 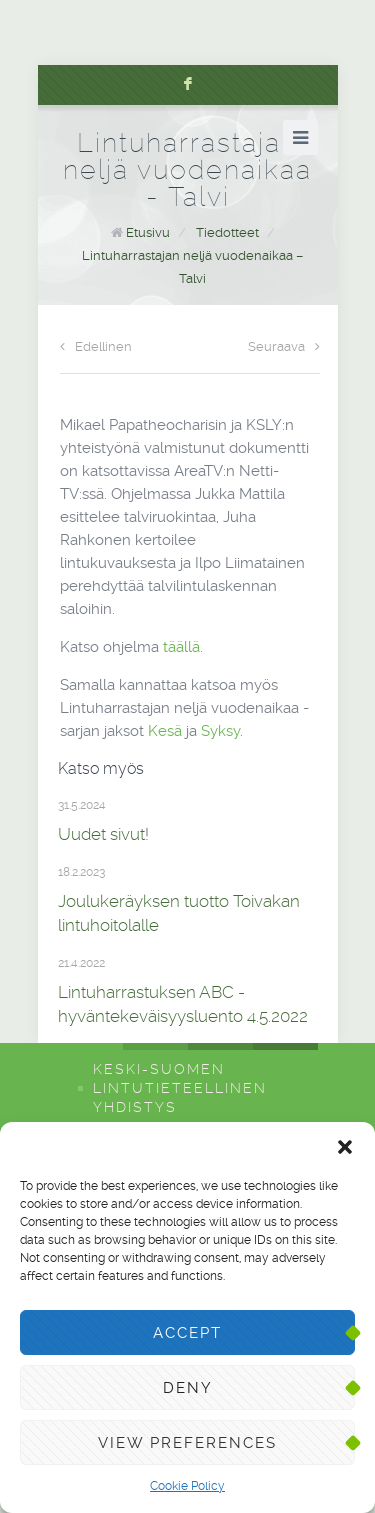 I want to click on Etusivu, so click(x=148, y=232).